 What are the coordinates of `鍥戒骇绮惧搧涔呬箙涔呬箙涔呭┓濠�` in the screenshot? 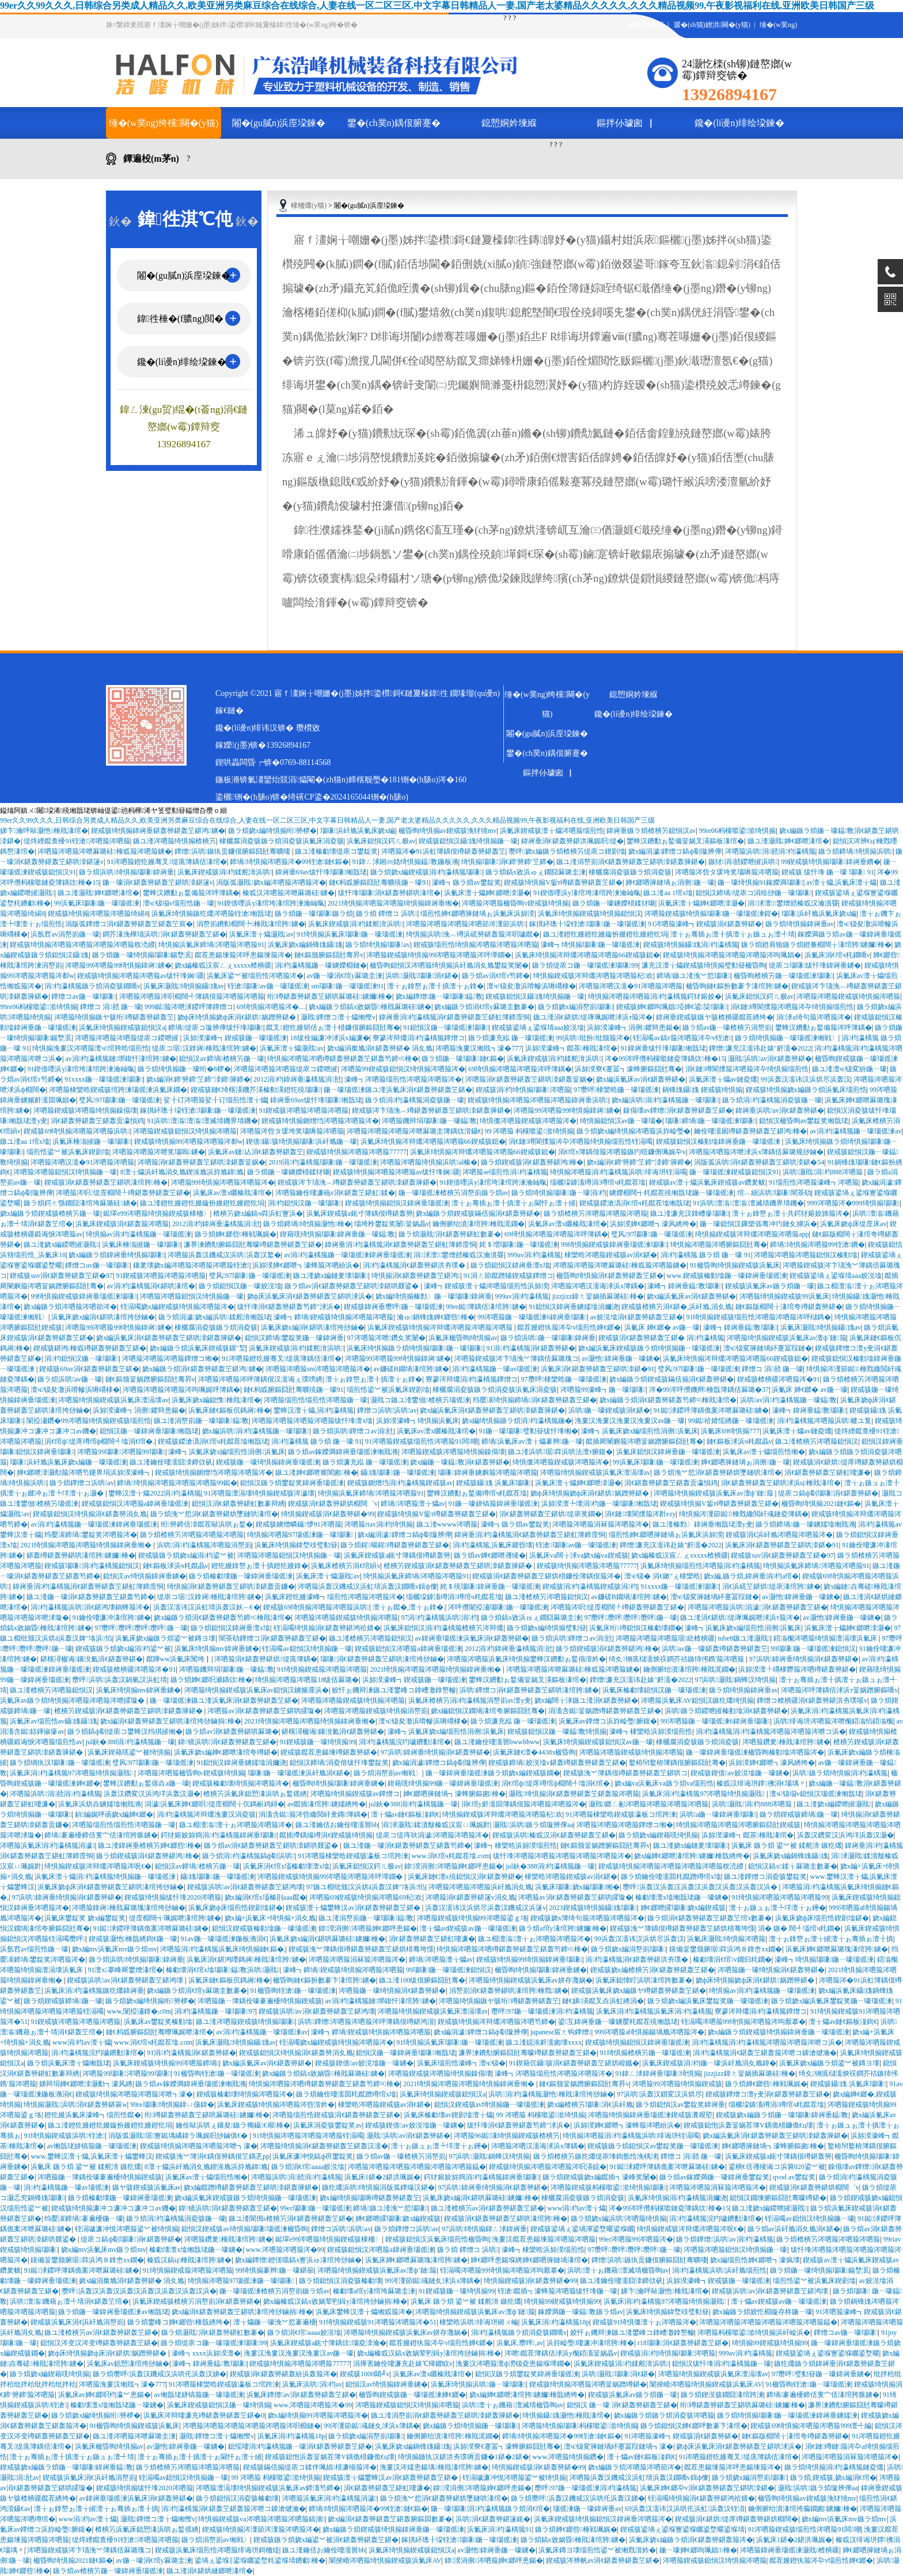 It's located at (134, 2094).